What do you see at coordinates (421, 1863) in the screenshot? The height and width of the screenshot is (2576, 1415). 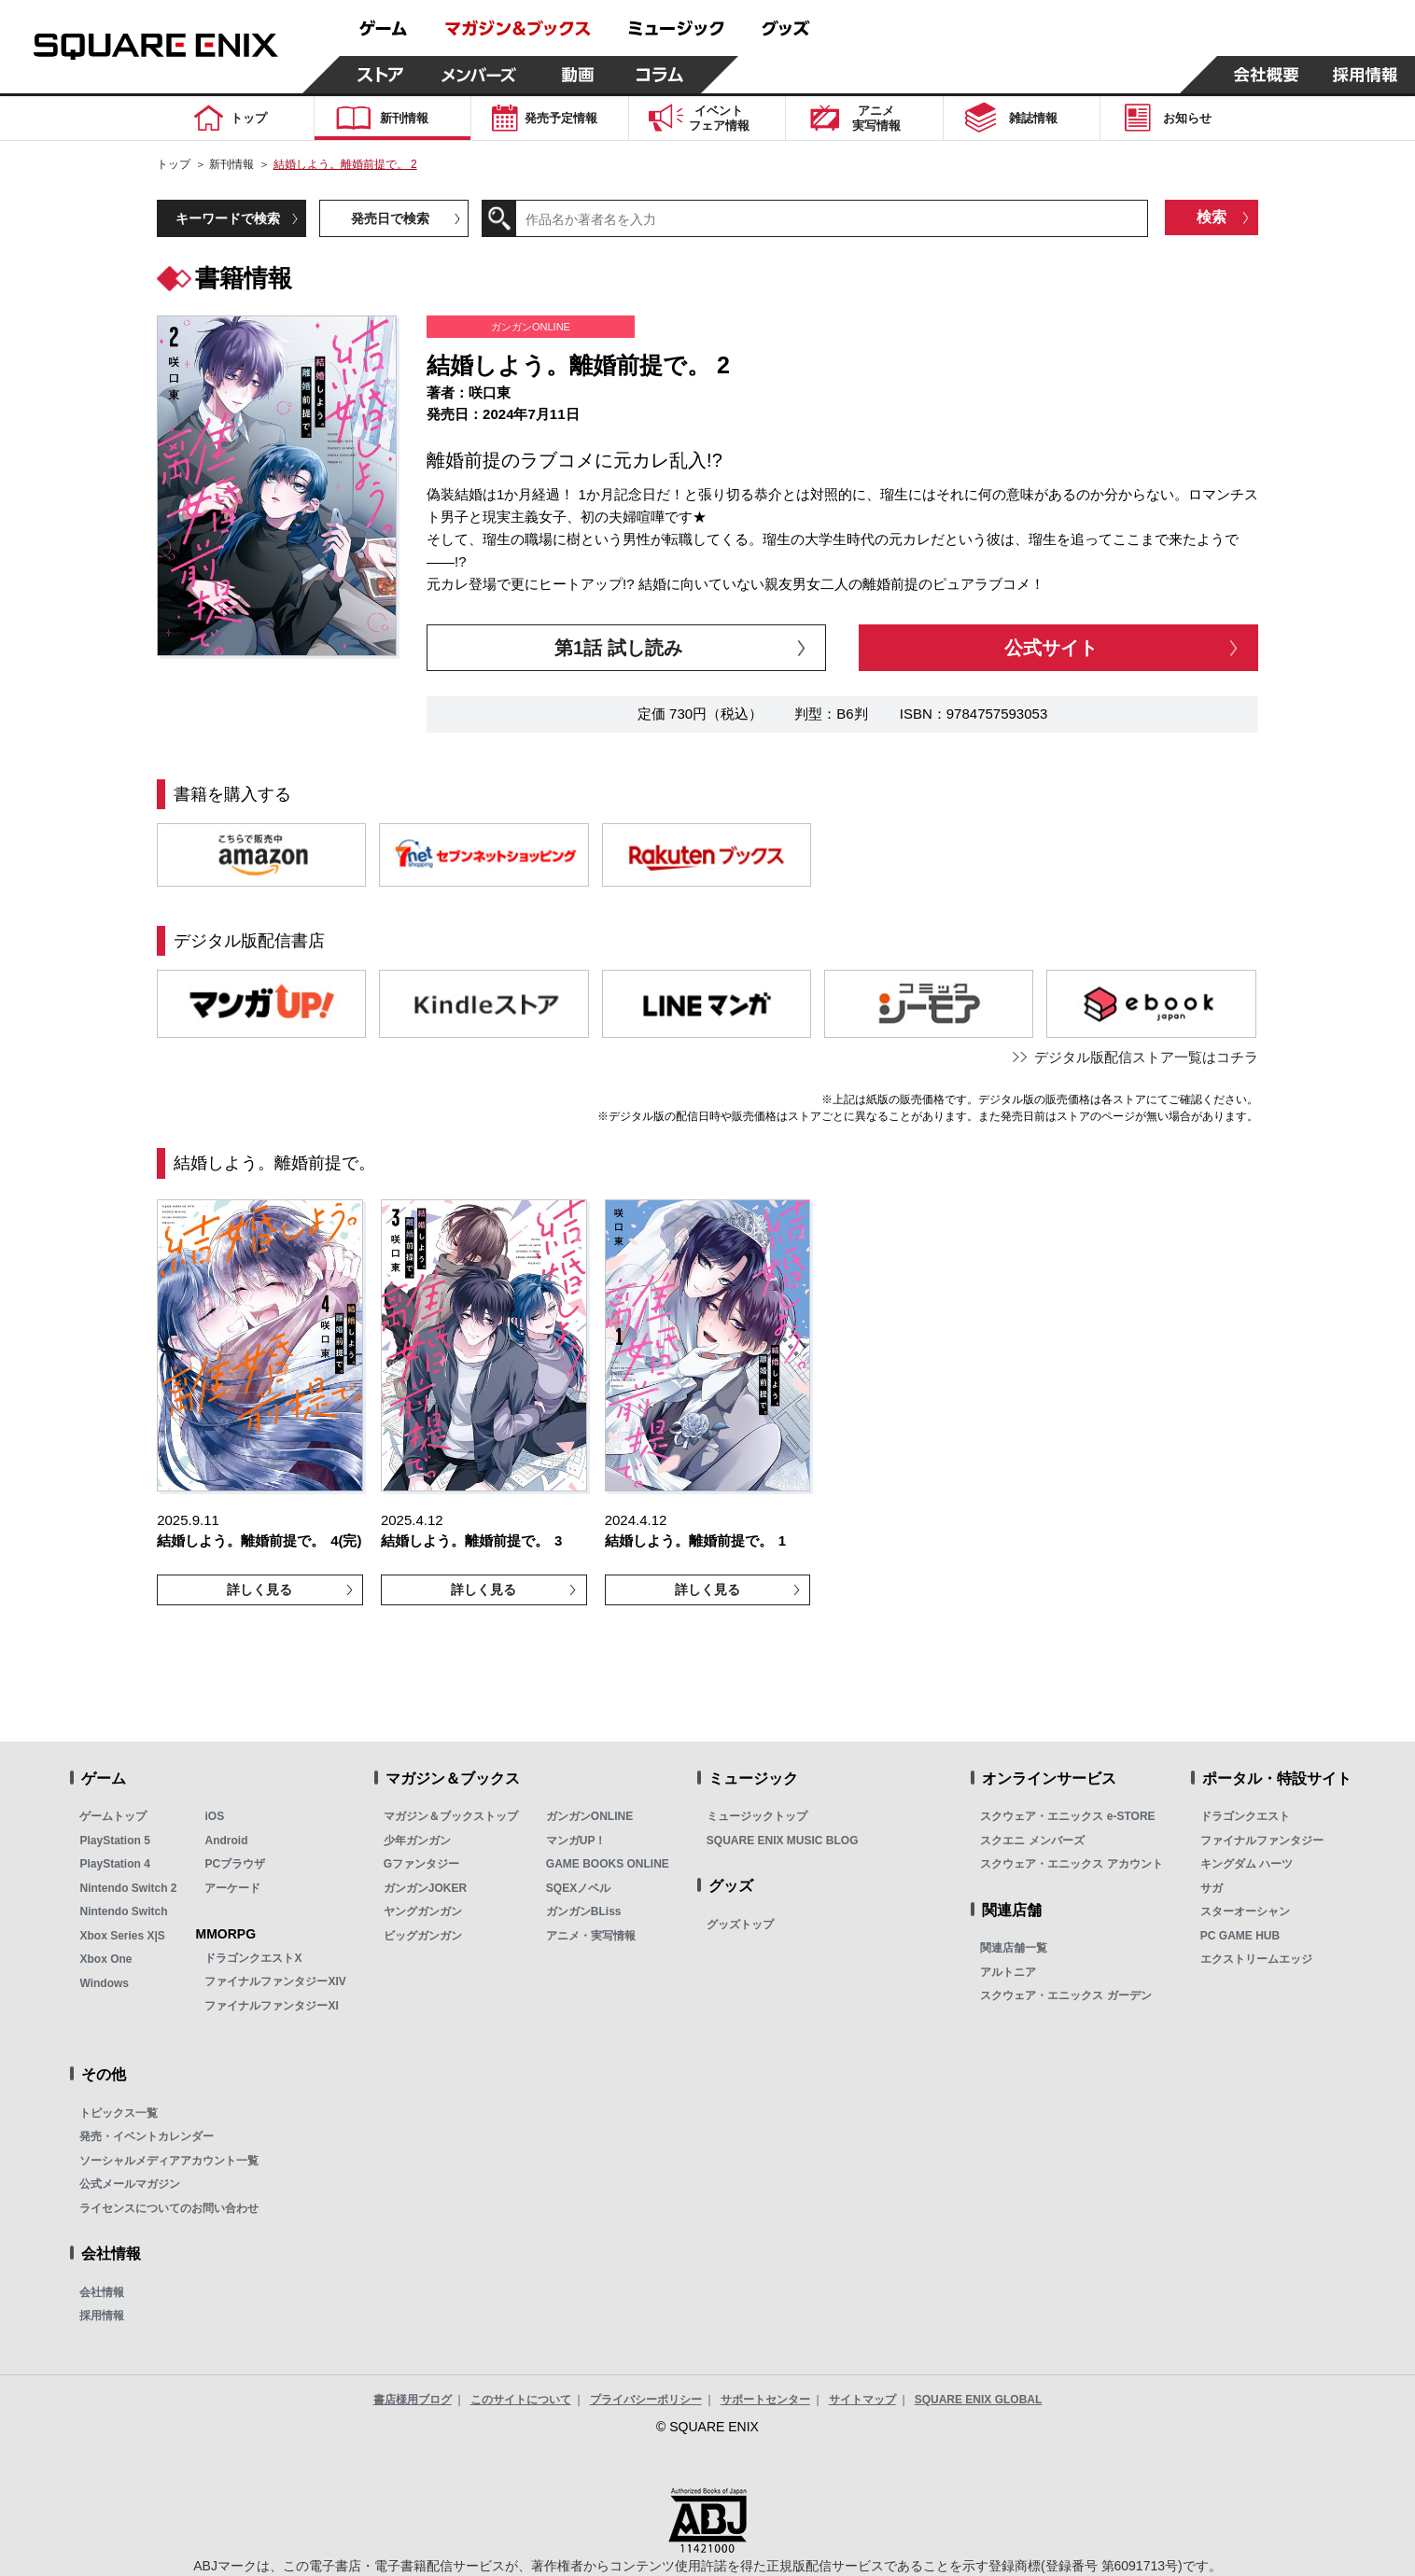 I see `Gファンタジー` at bounding box center [421, 1863].